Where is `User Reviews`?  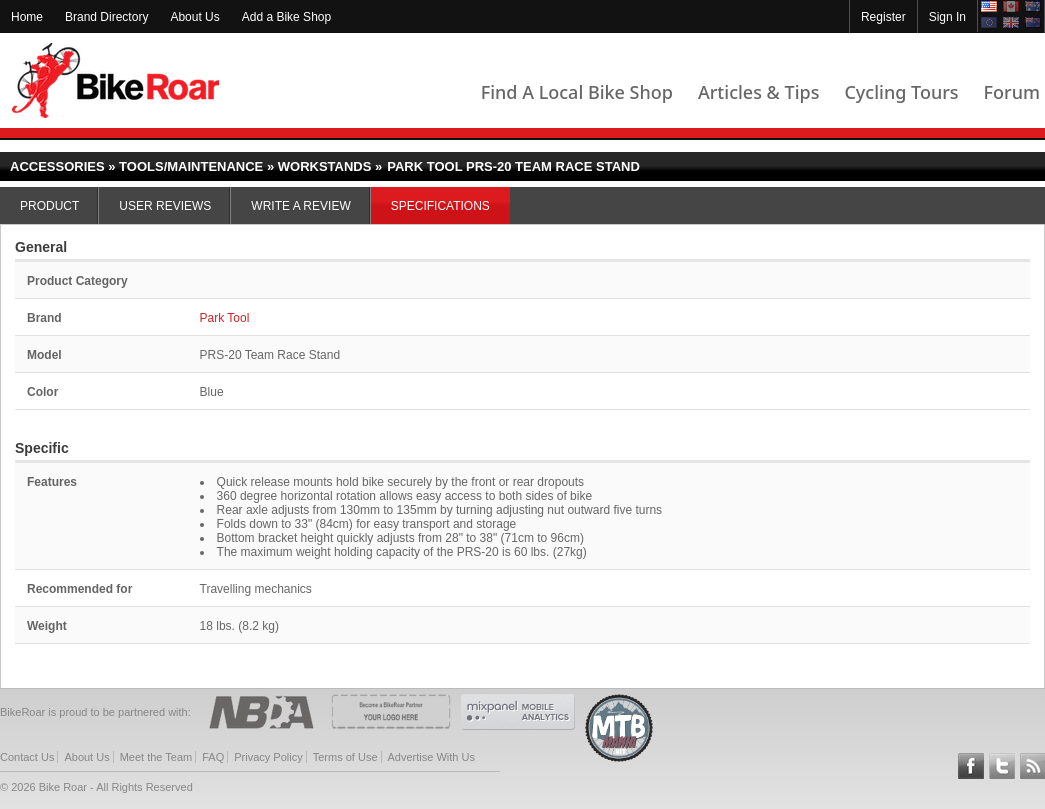
User Reviews is located at coordinates (165, 206).